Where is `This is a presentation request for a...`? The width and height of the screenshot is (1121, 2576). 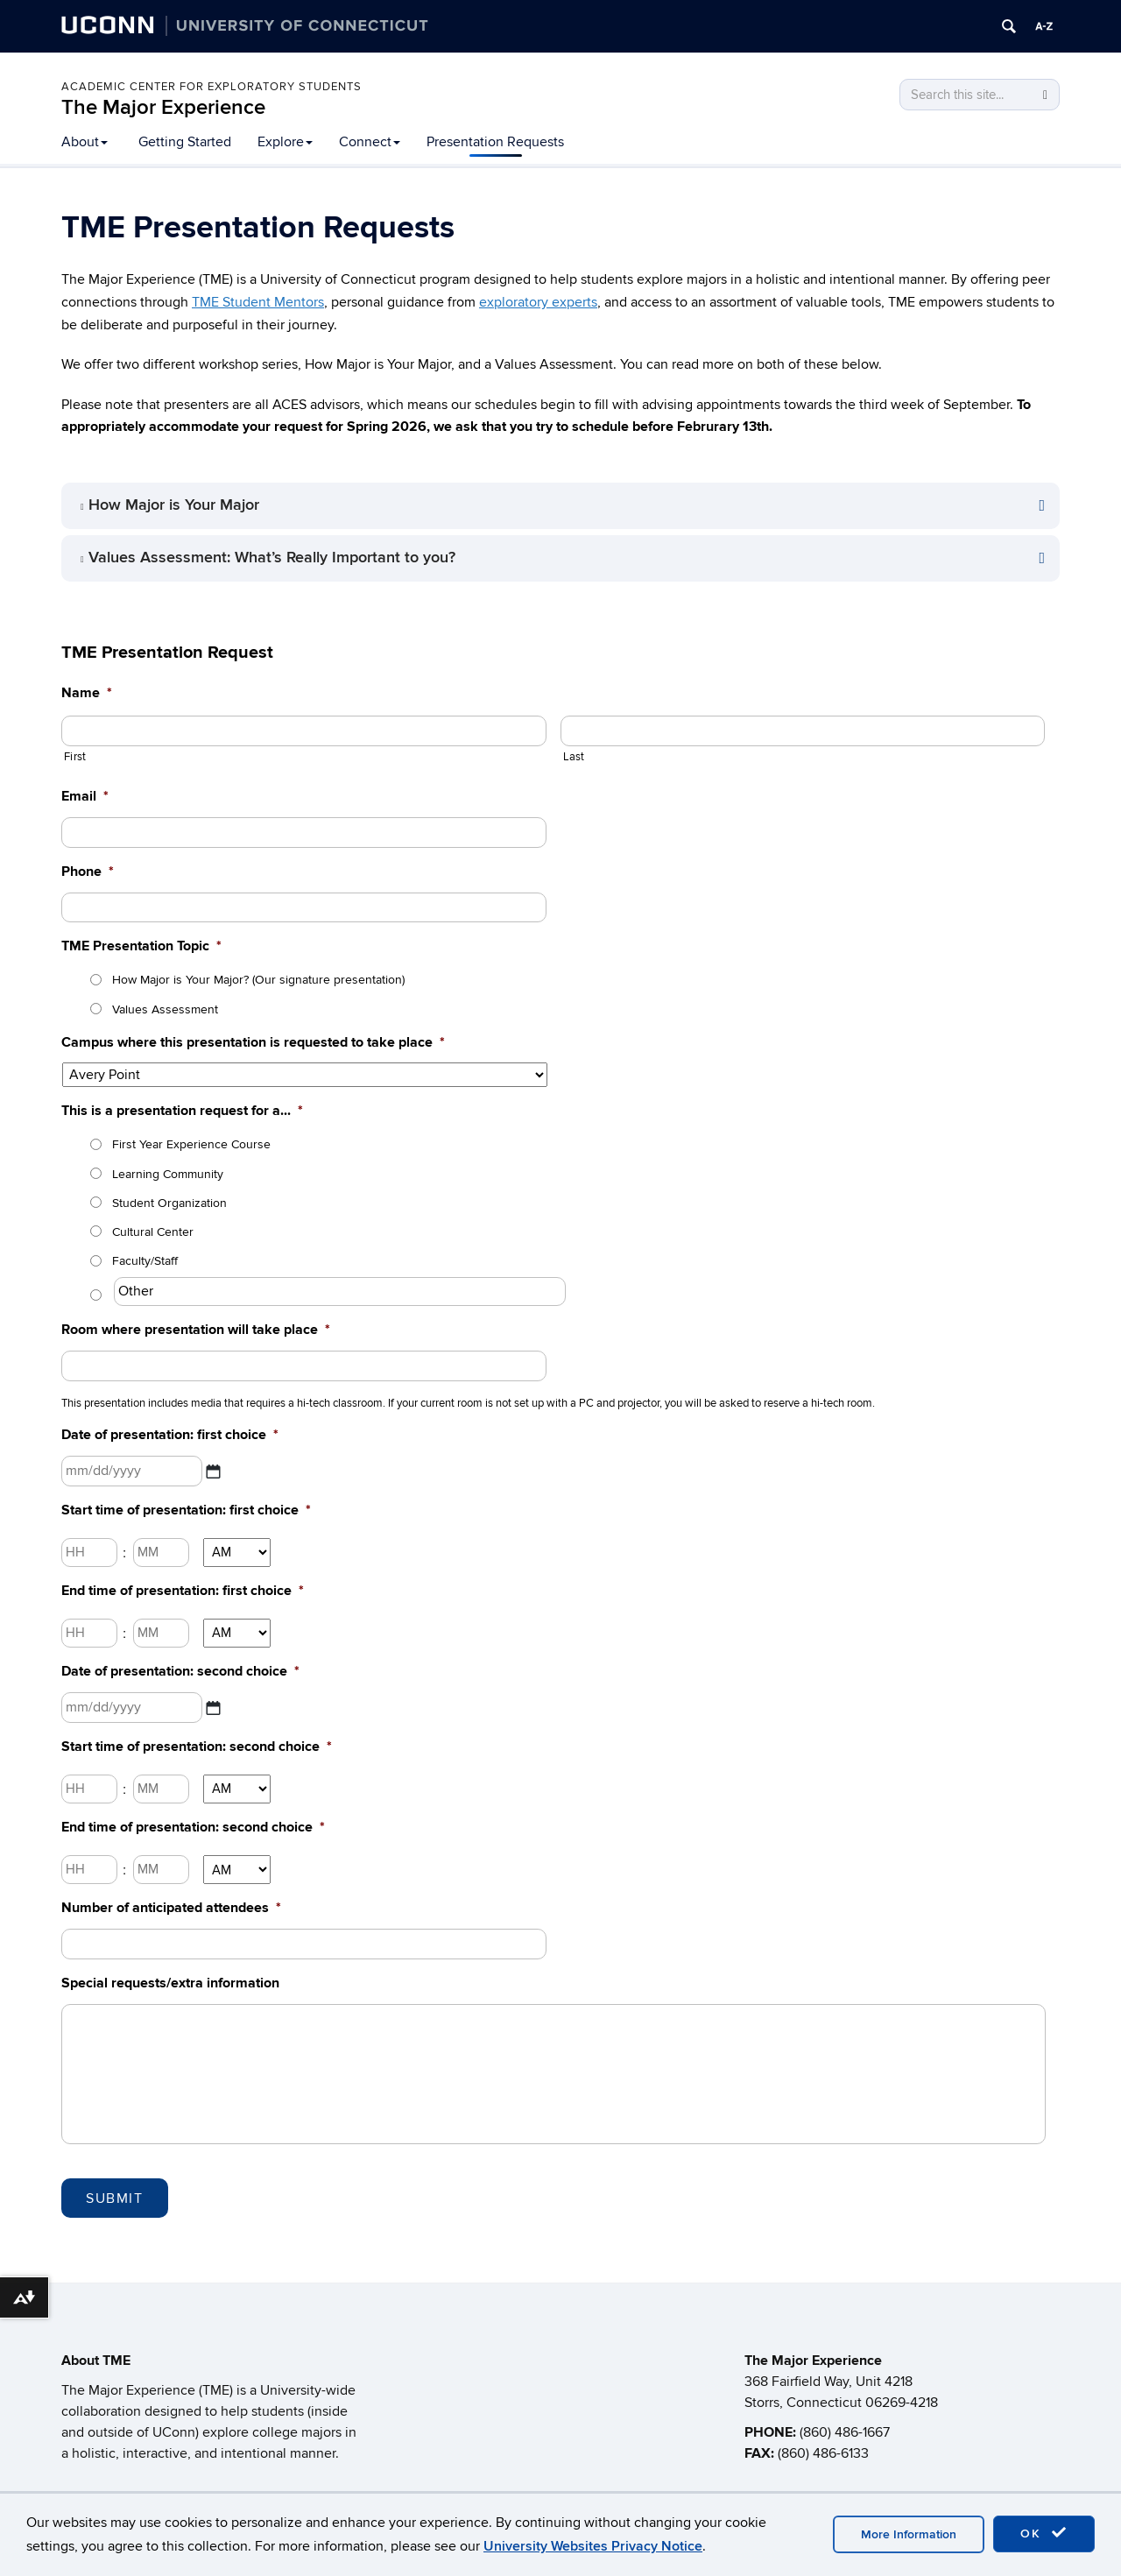 This is a presentation request for a... is located at coordinates (182, 1110).